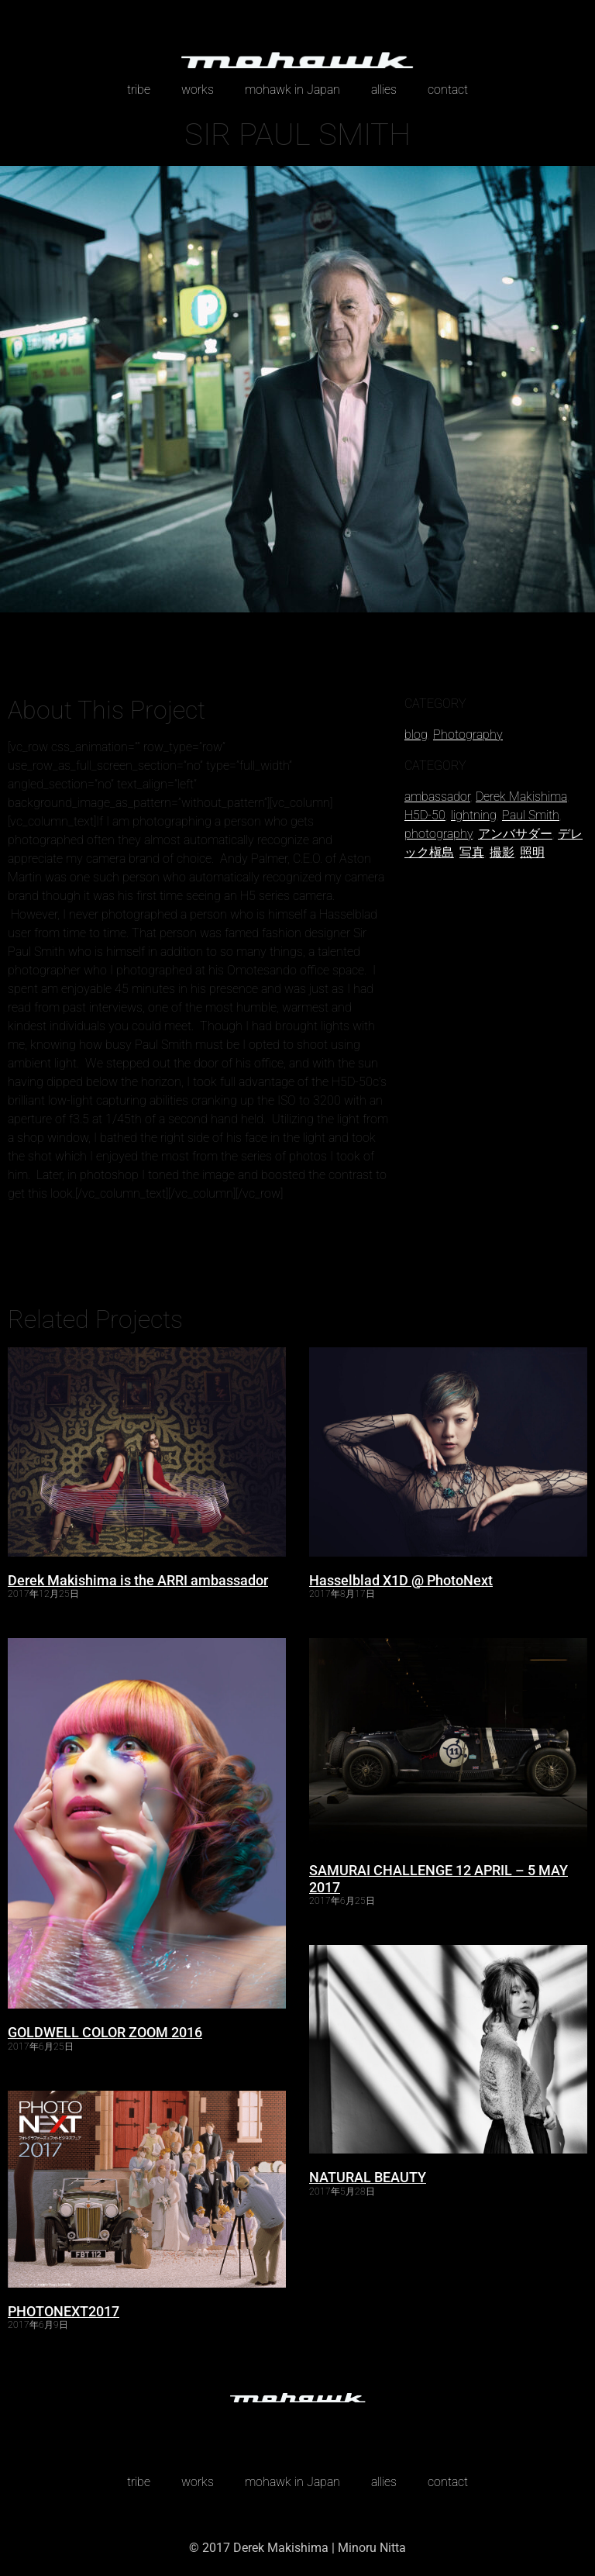  I want to click on lightning, so click(474, 815).